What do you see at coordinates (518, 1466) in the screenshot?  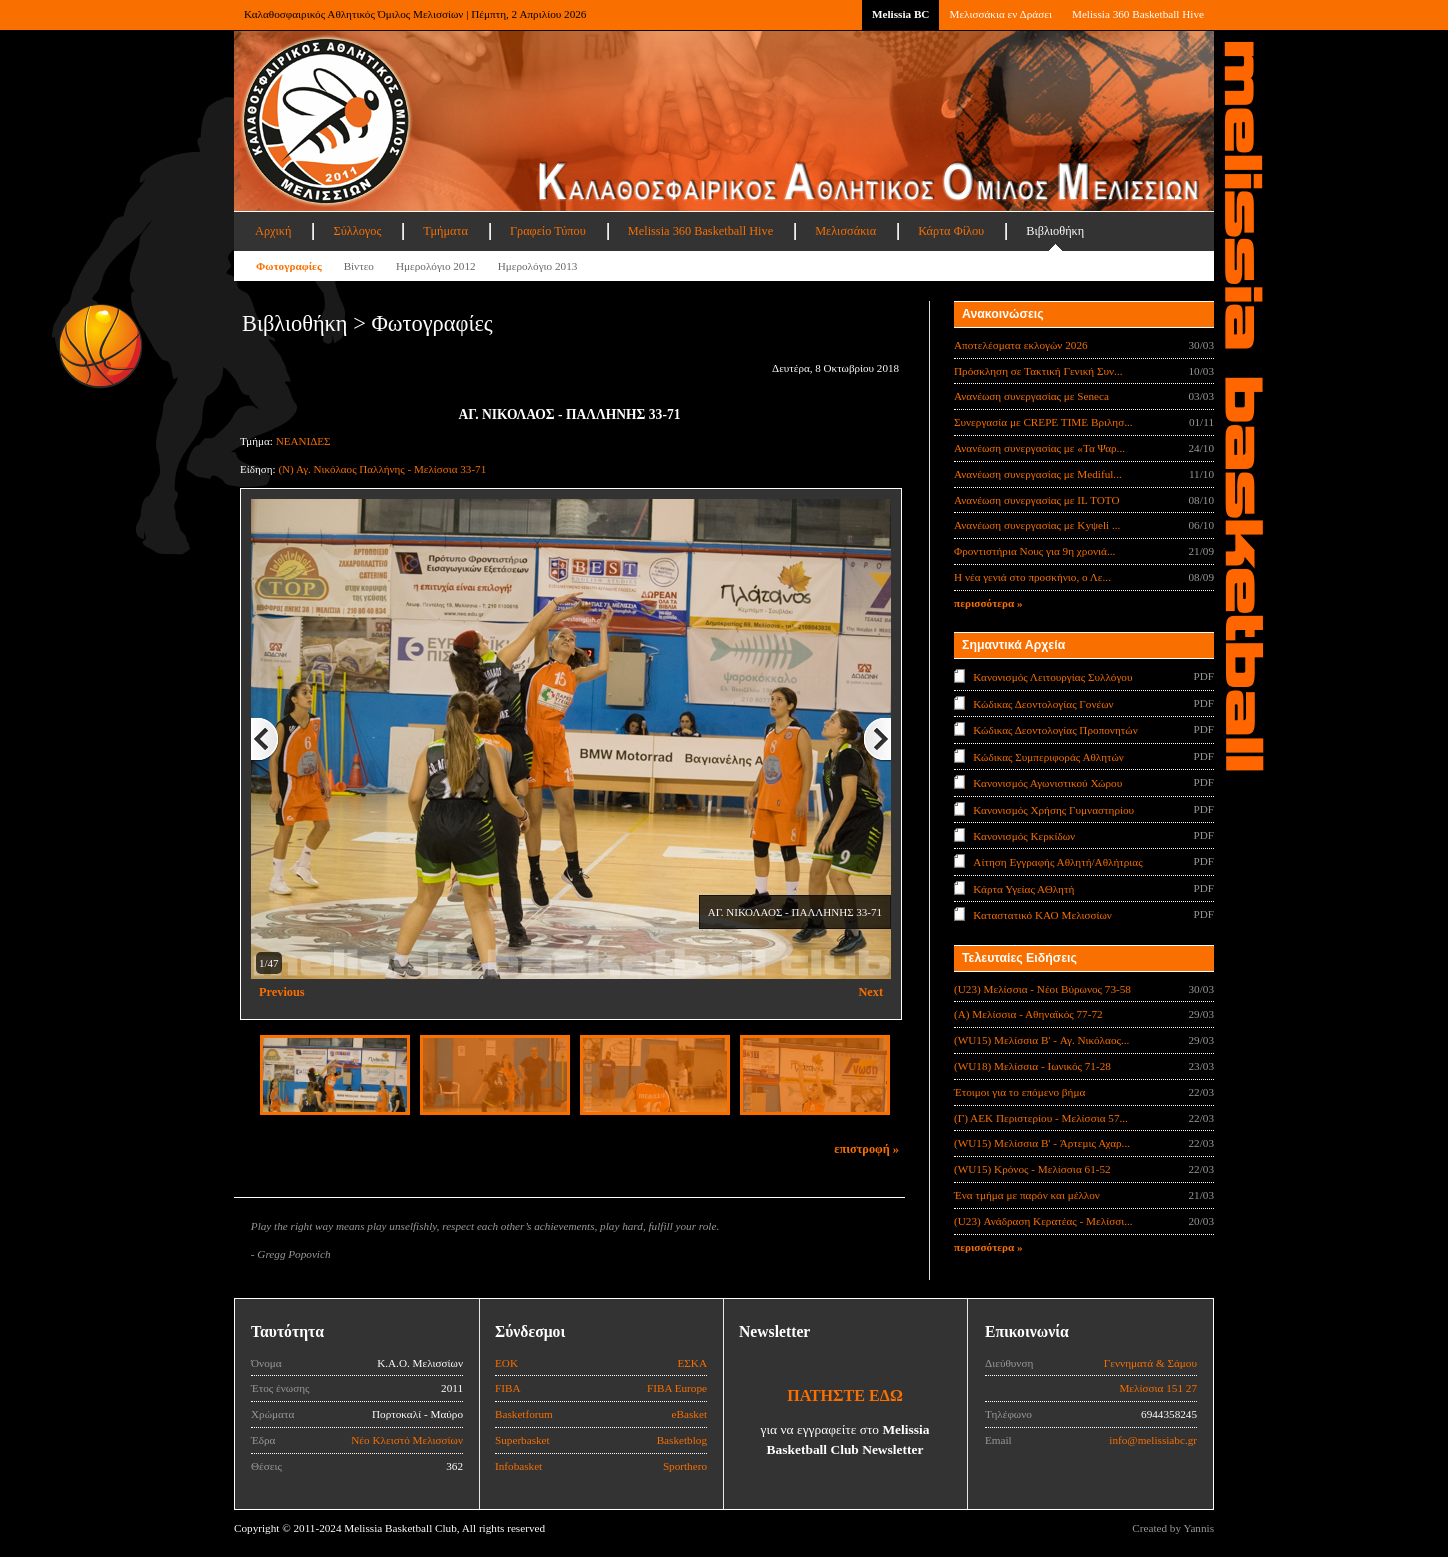 I see `Infobasket` at bounding box center [518, 1466].